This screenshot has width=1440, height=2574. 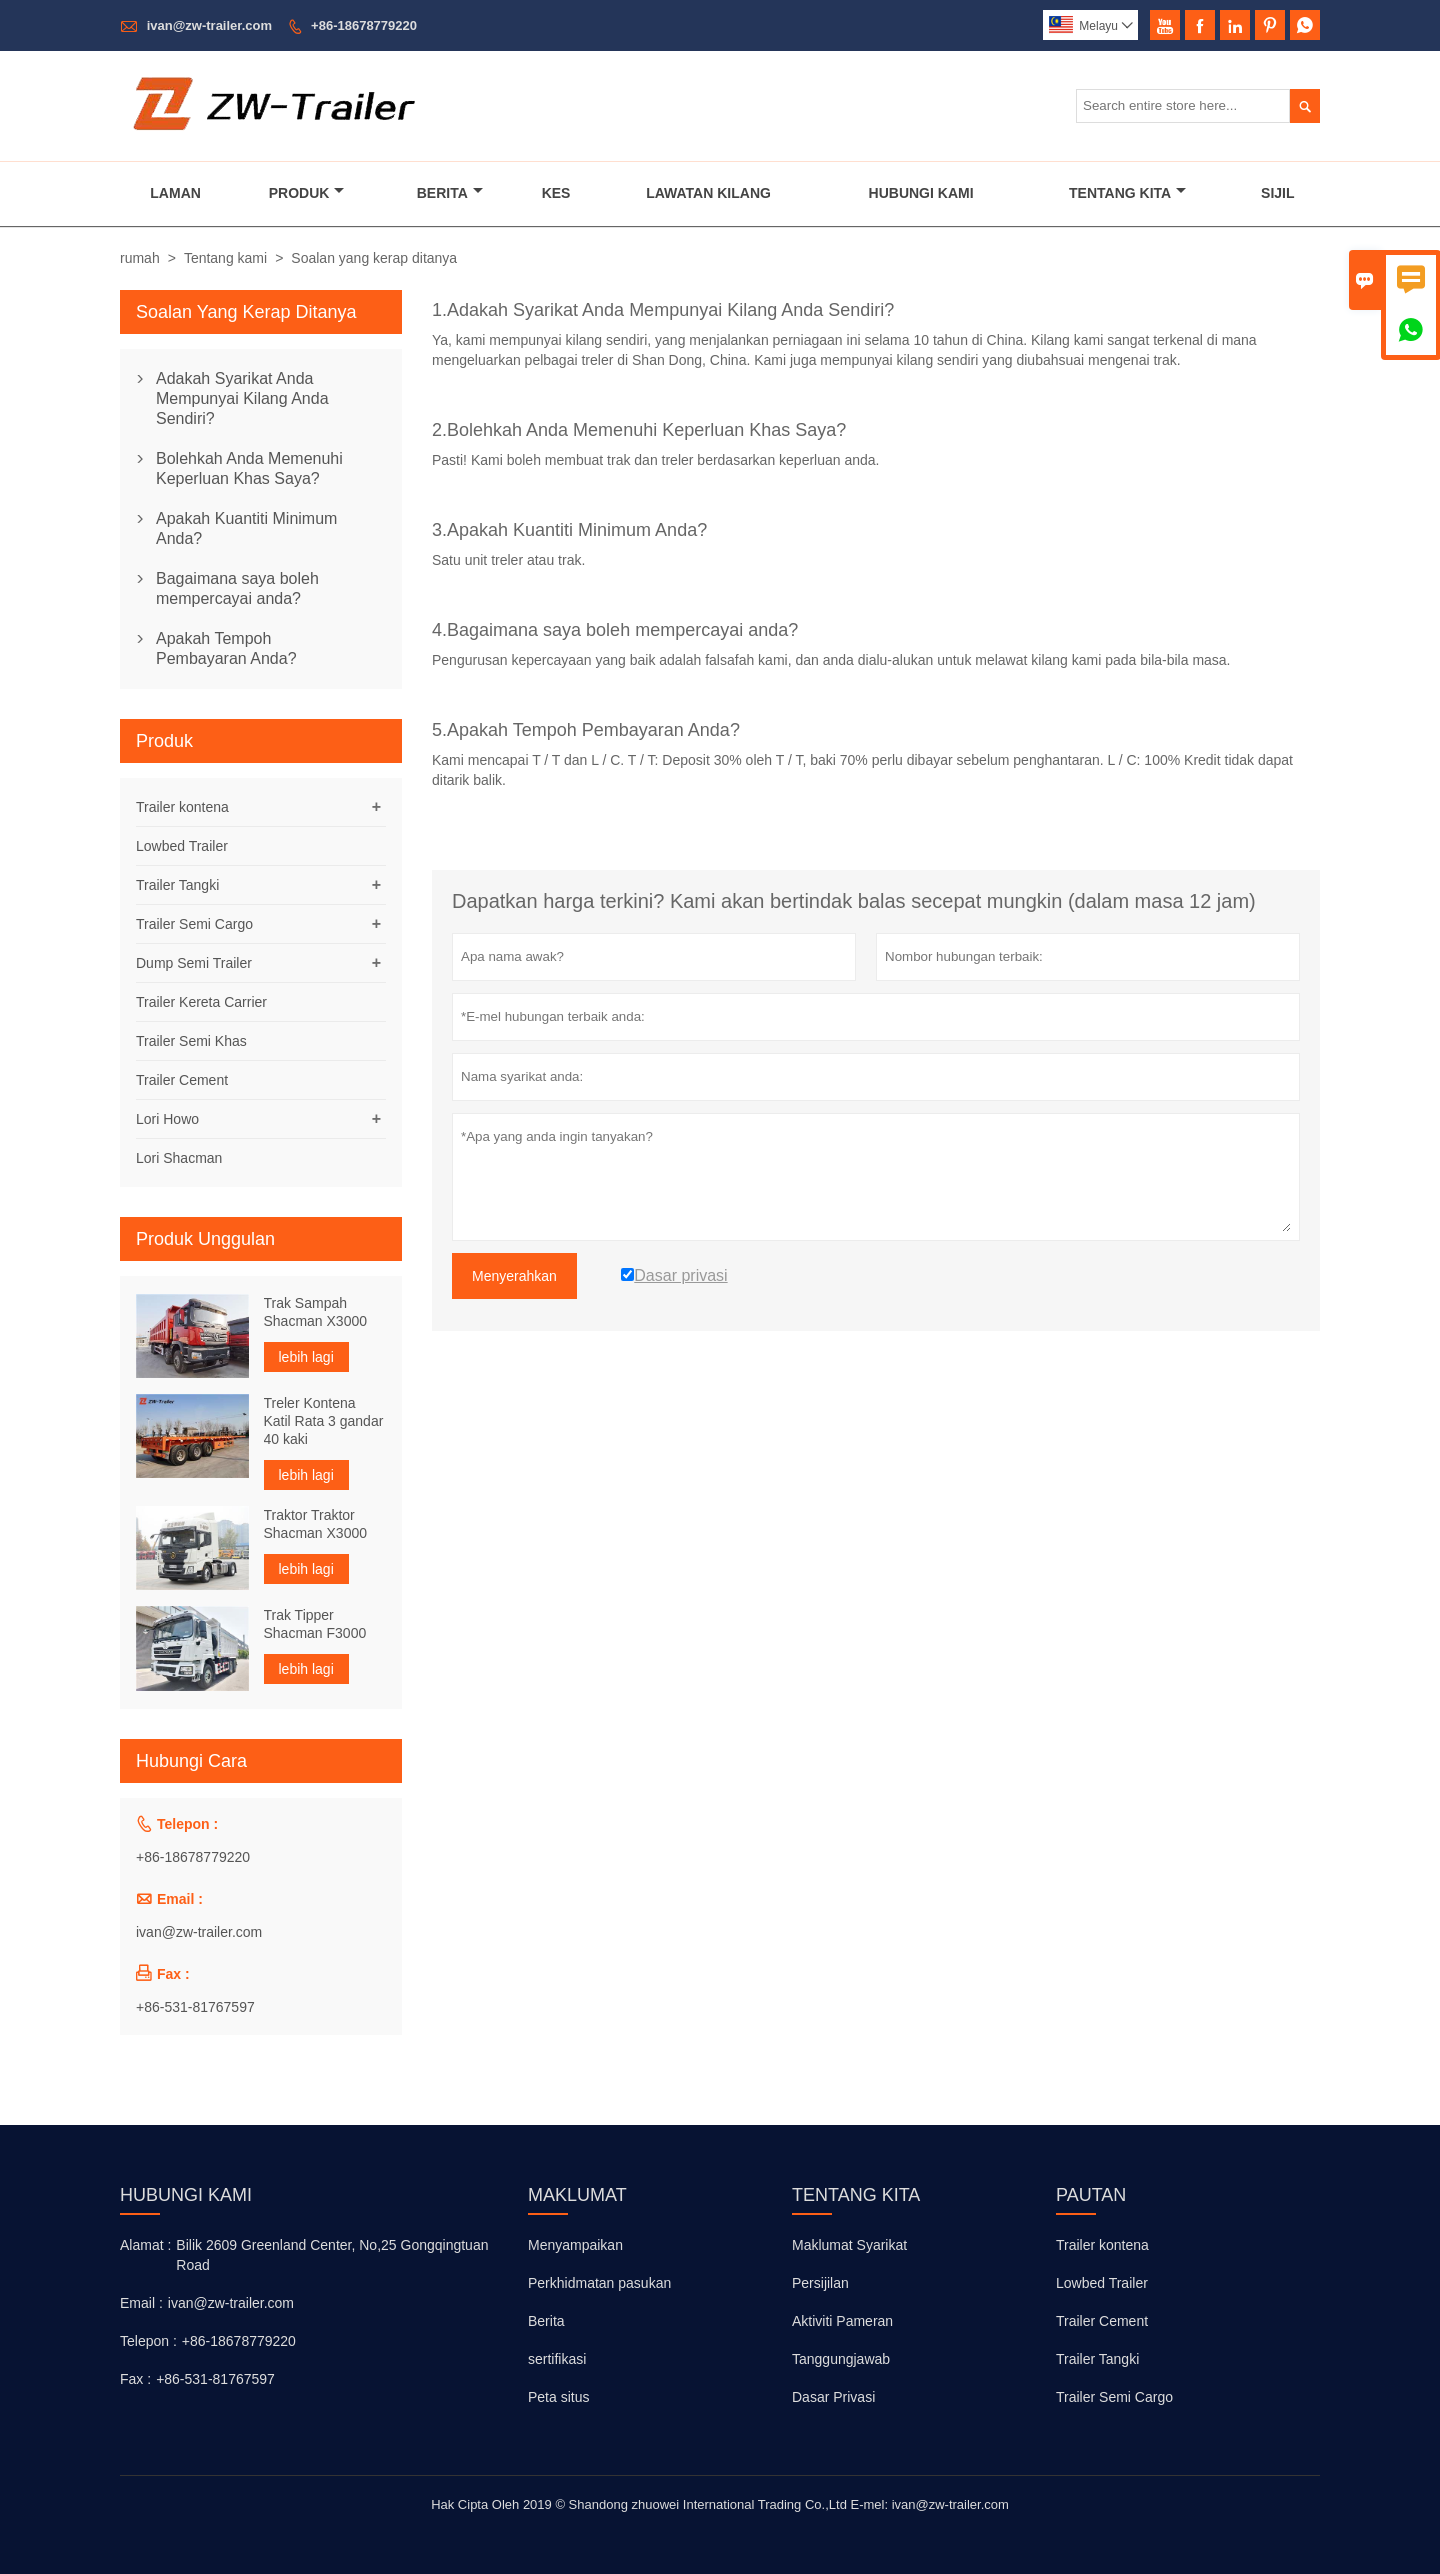 What do you see at coordinates (575, 2245) in the screenshot?
I see `Menyampaikan` at bounding box center [575, 2245].